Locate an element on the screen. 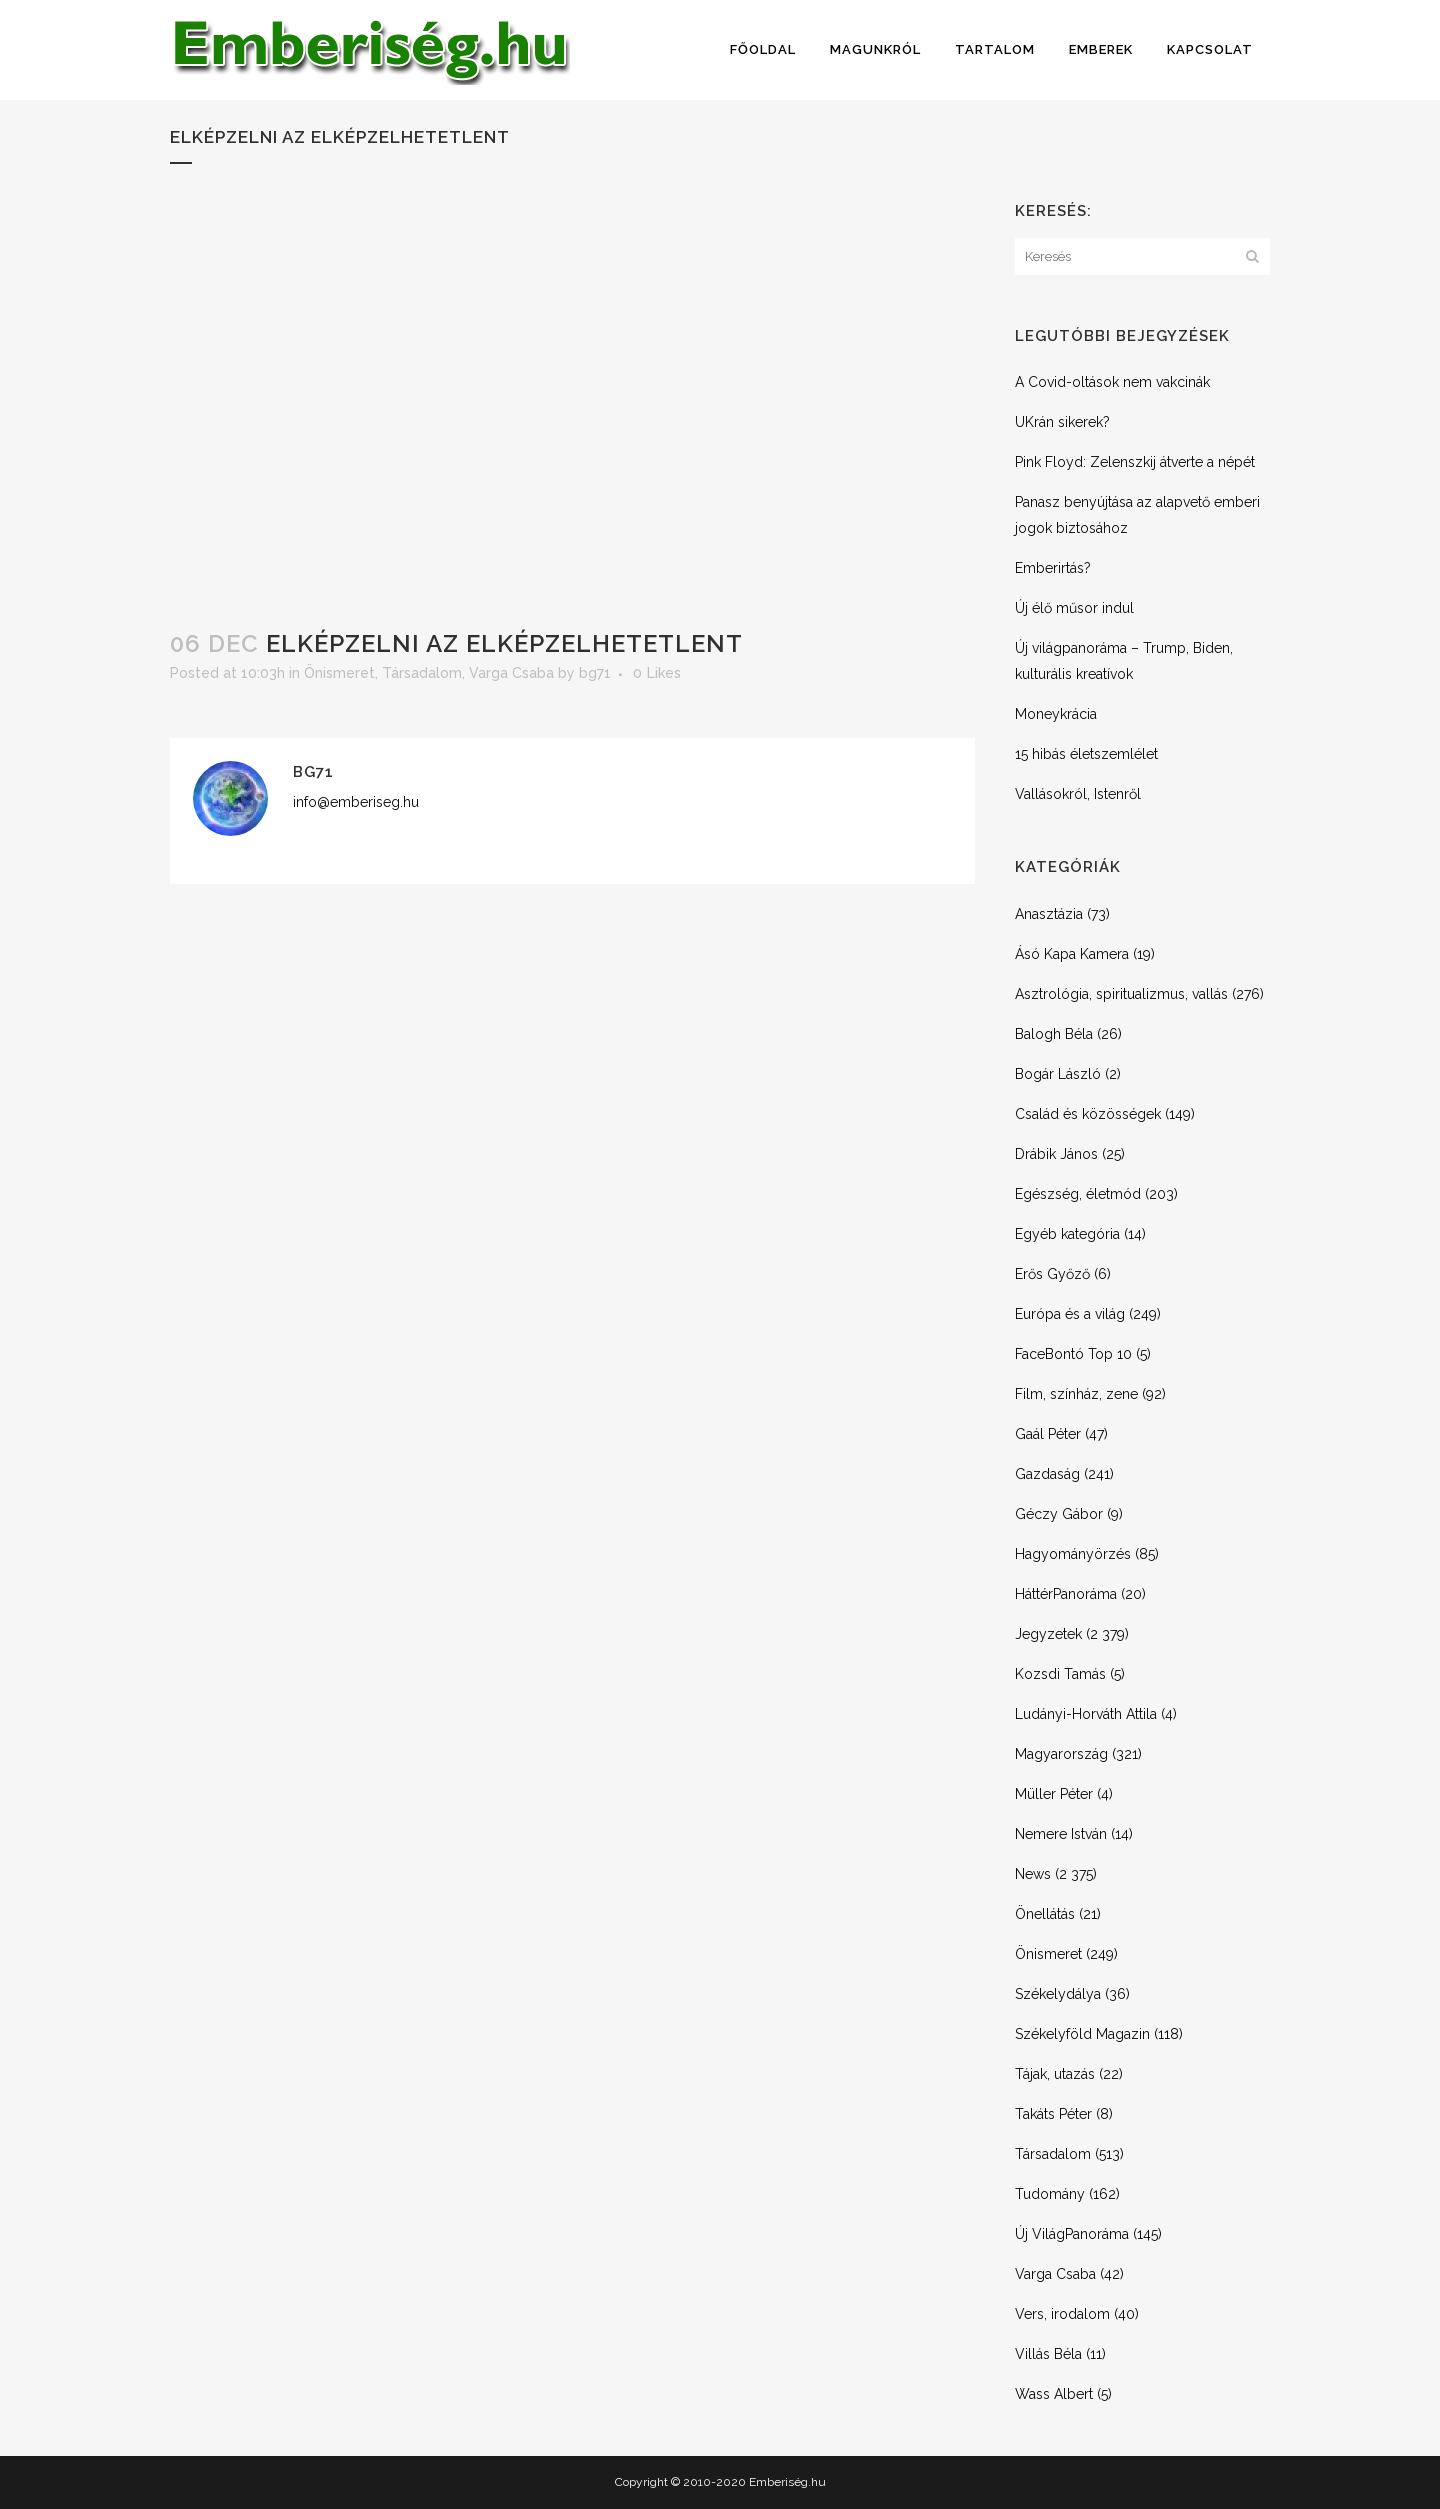 The width and height of the screenshot is (1440, 2509). Vers, irodalom is located at coordinates (1062, 2314).